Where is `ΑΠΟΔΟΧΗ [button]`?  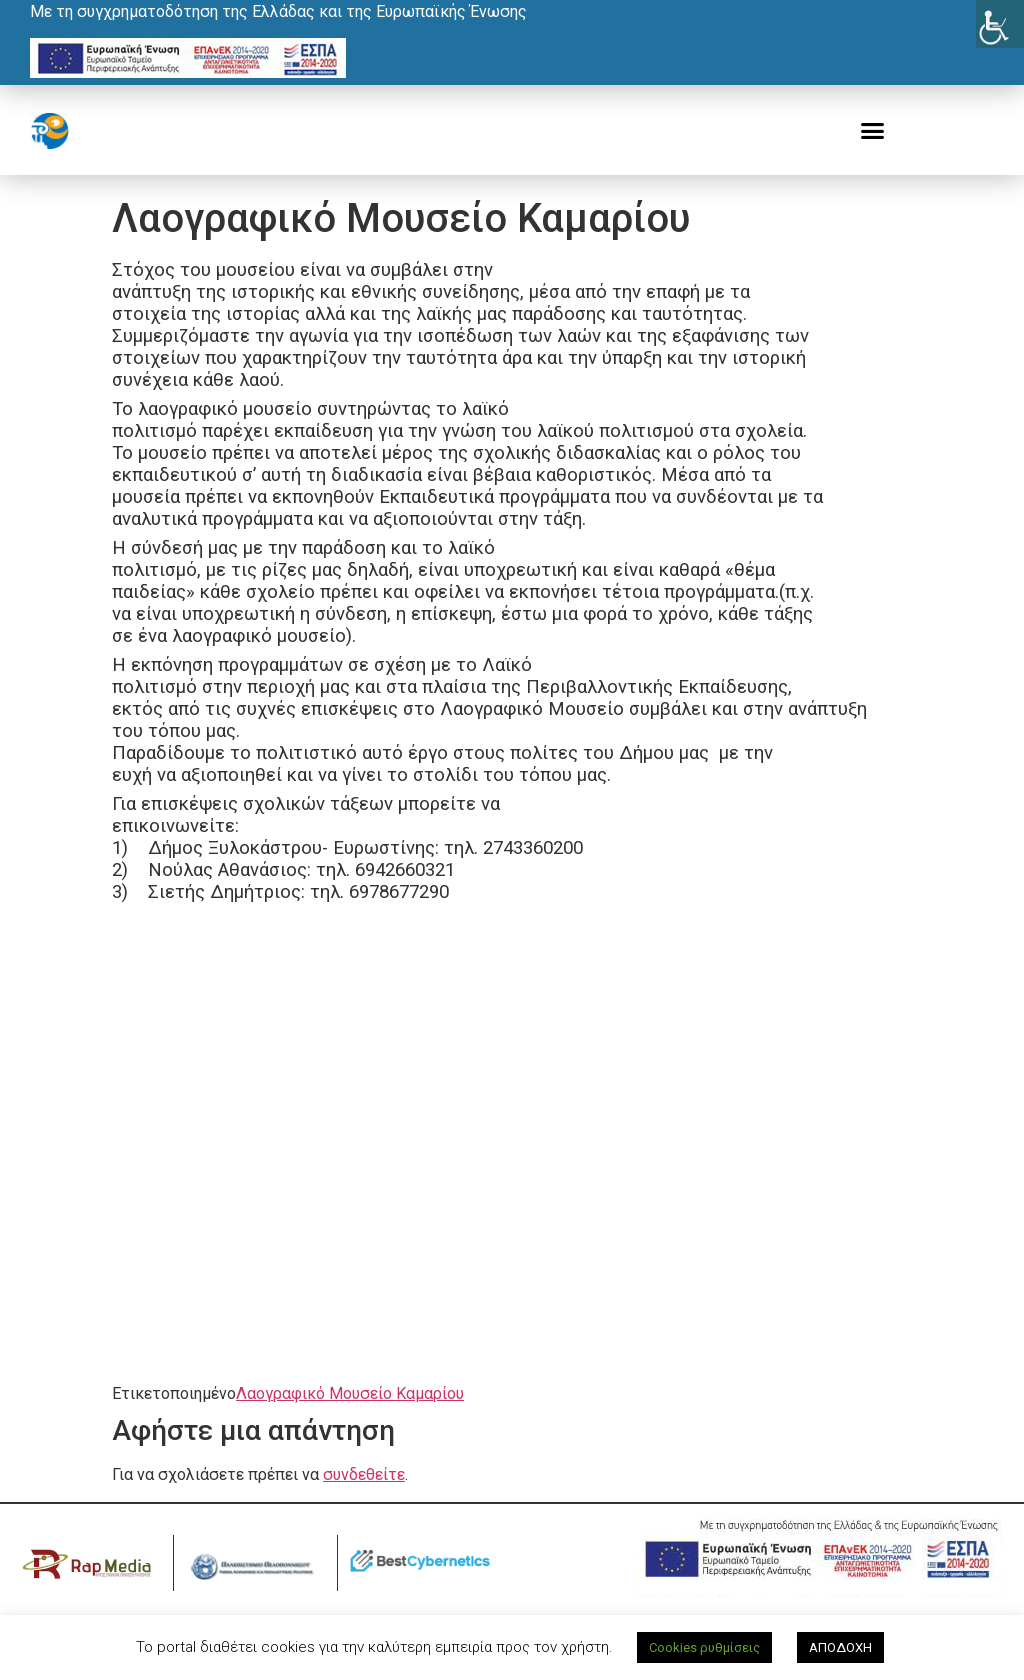 ΑΠΟΔΟΧΗ [button] is located at coordinates (840, 1647).